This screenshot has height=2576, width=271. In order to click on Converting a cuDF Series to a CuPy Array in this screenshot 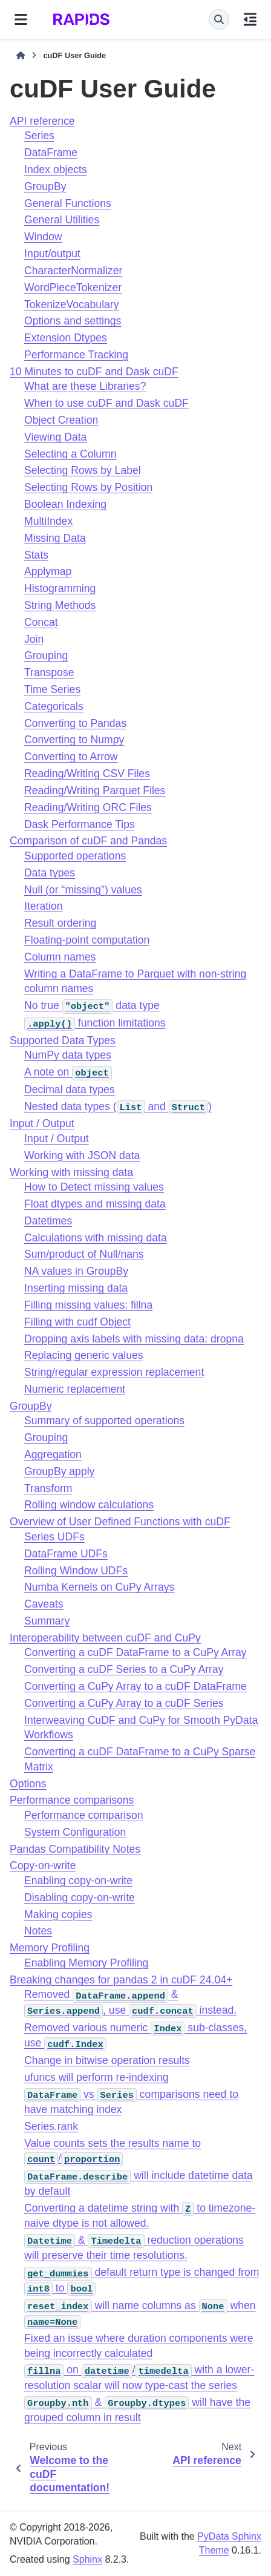, I will do `click(124, 1669)`.